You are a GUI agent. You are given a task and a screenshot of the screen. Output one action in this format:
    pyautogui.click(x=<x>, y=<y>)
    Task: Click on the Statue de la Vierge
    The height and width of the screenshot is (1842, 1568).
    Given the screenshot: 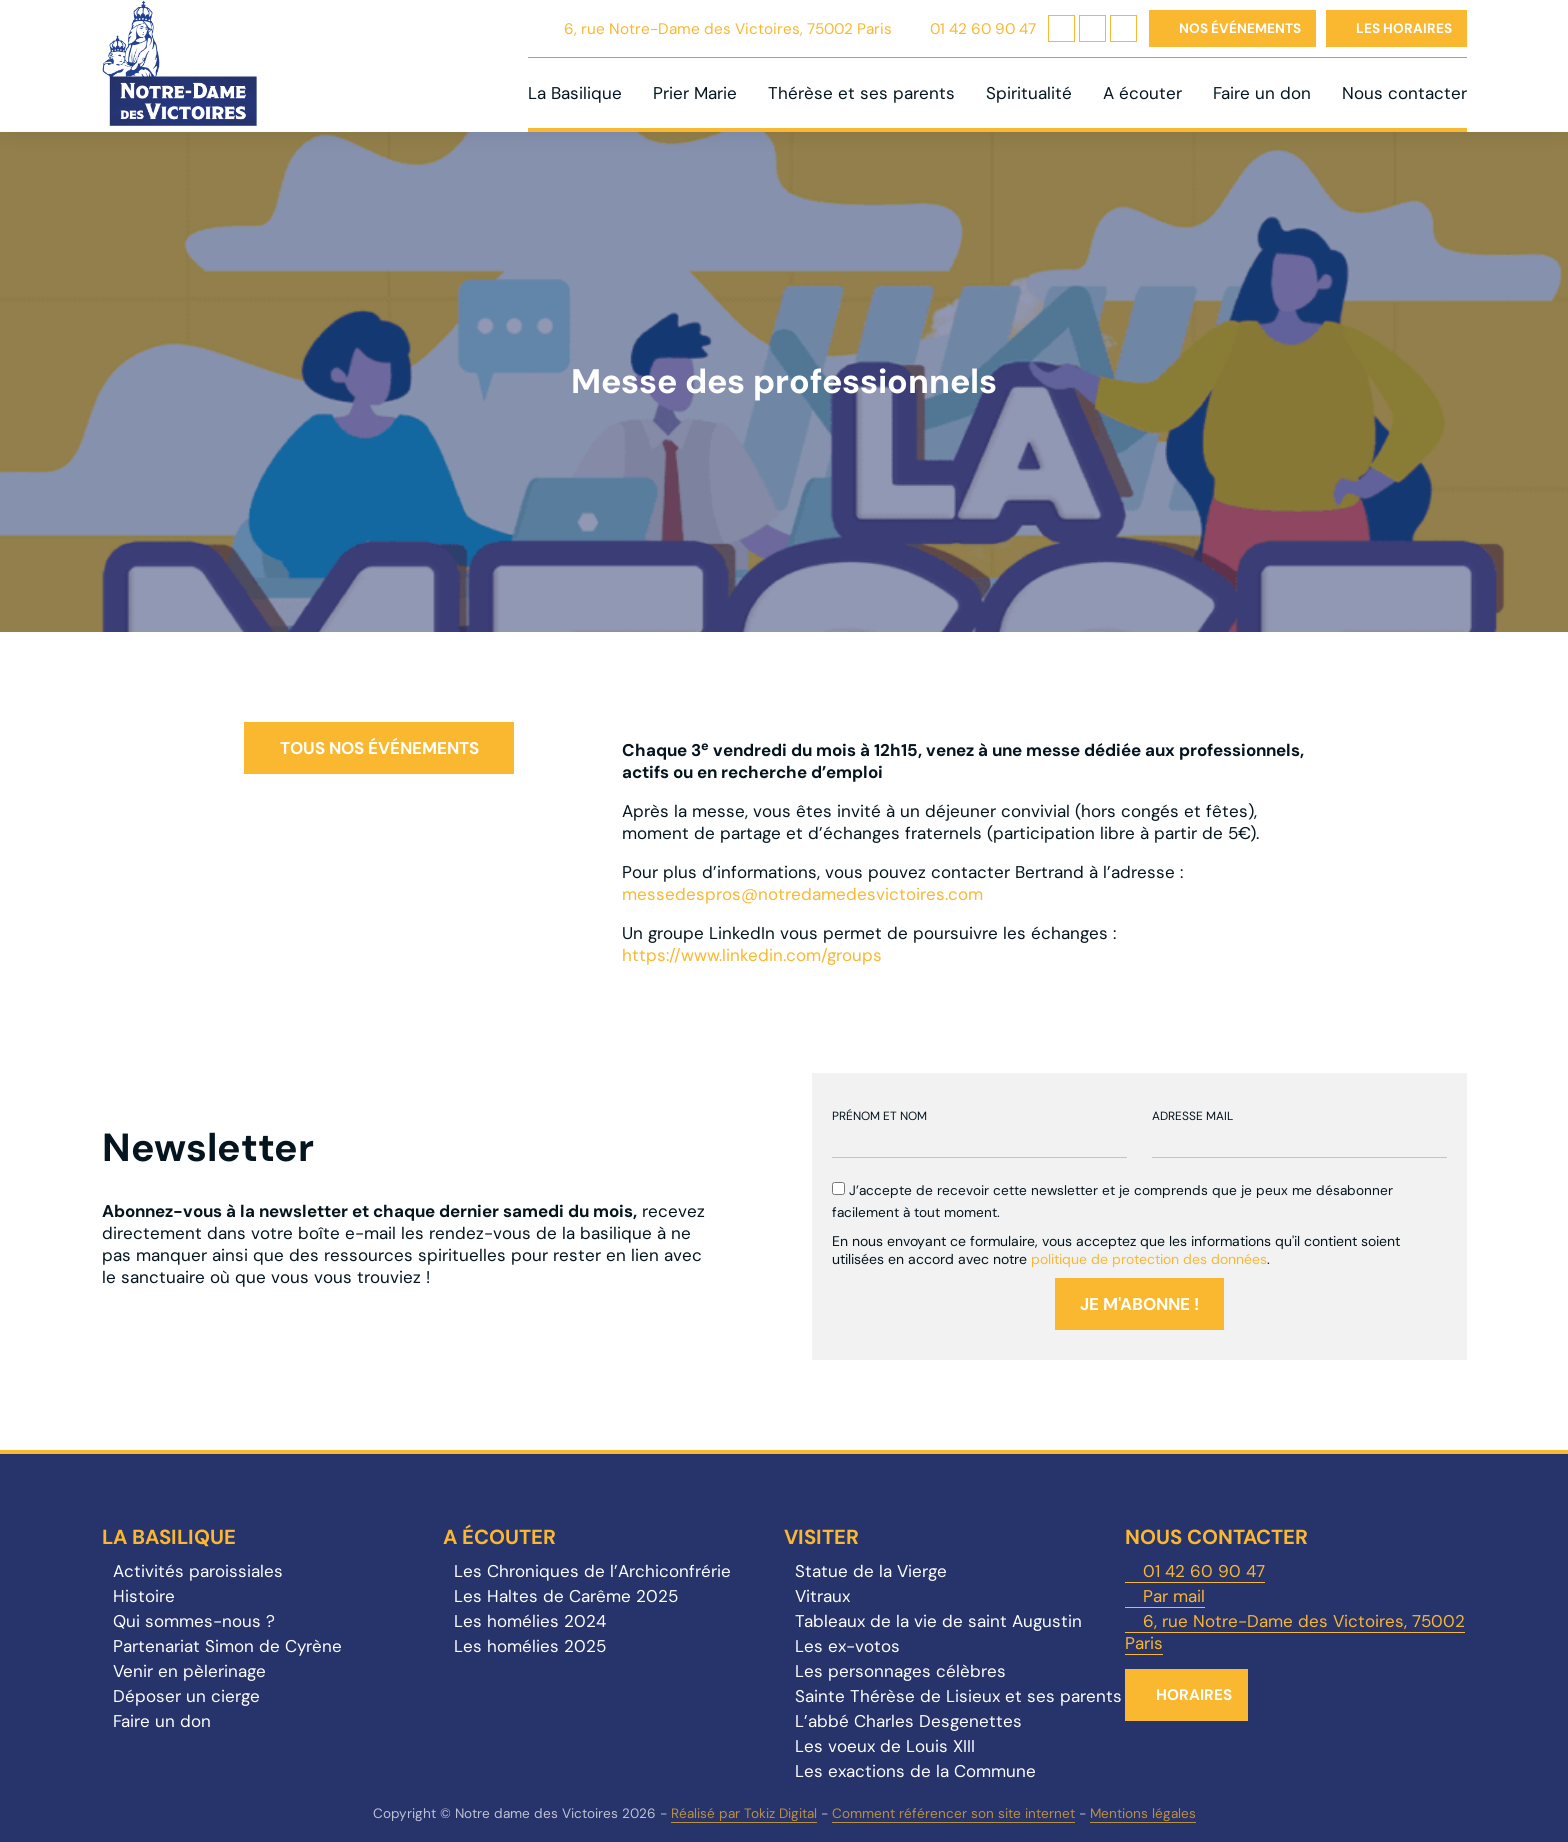 What is the action you would take?
    pyautogui.click(x=871, y=1571)
    